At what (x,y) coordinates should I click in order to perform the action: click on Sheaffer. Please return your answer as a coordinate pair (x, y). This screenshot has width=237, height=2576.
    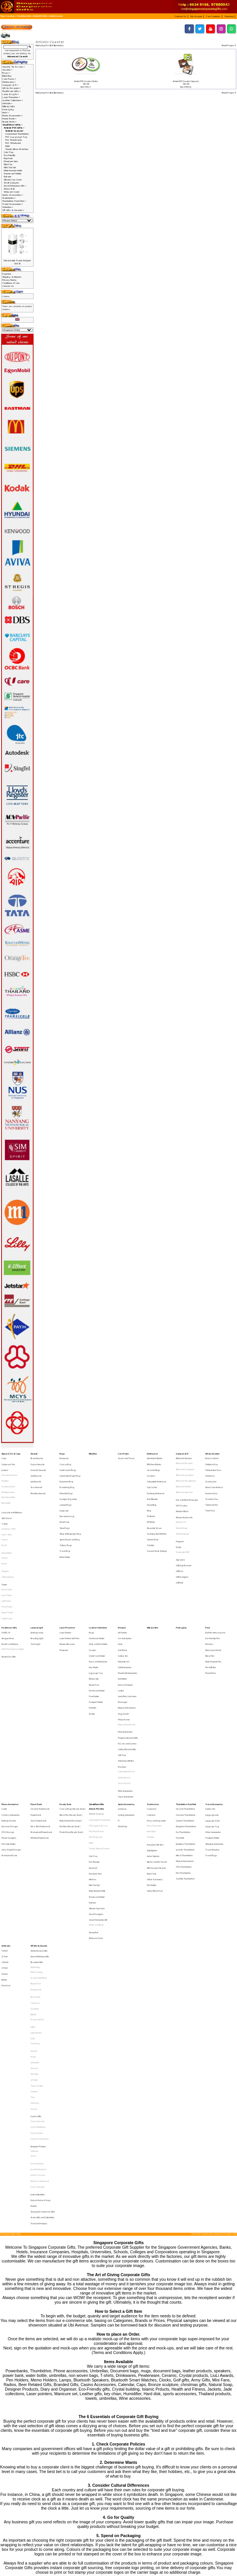
    Looking at the image, I should click on (35, 1899).